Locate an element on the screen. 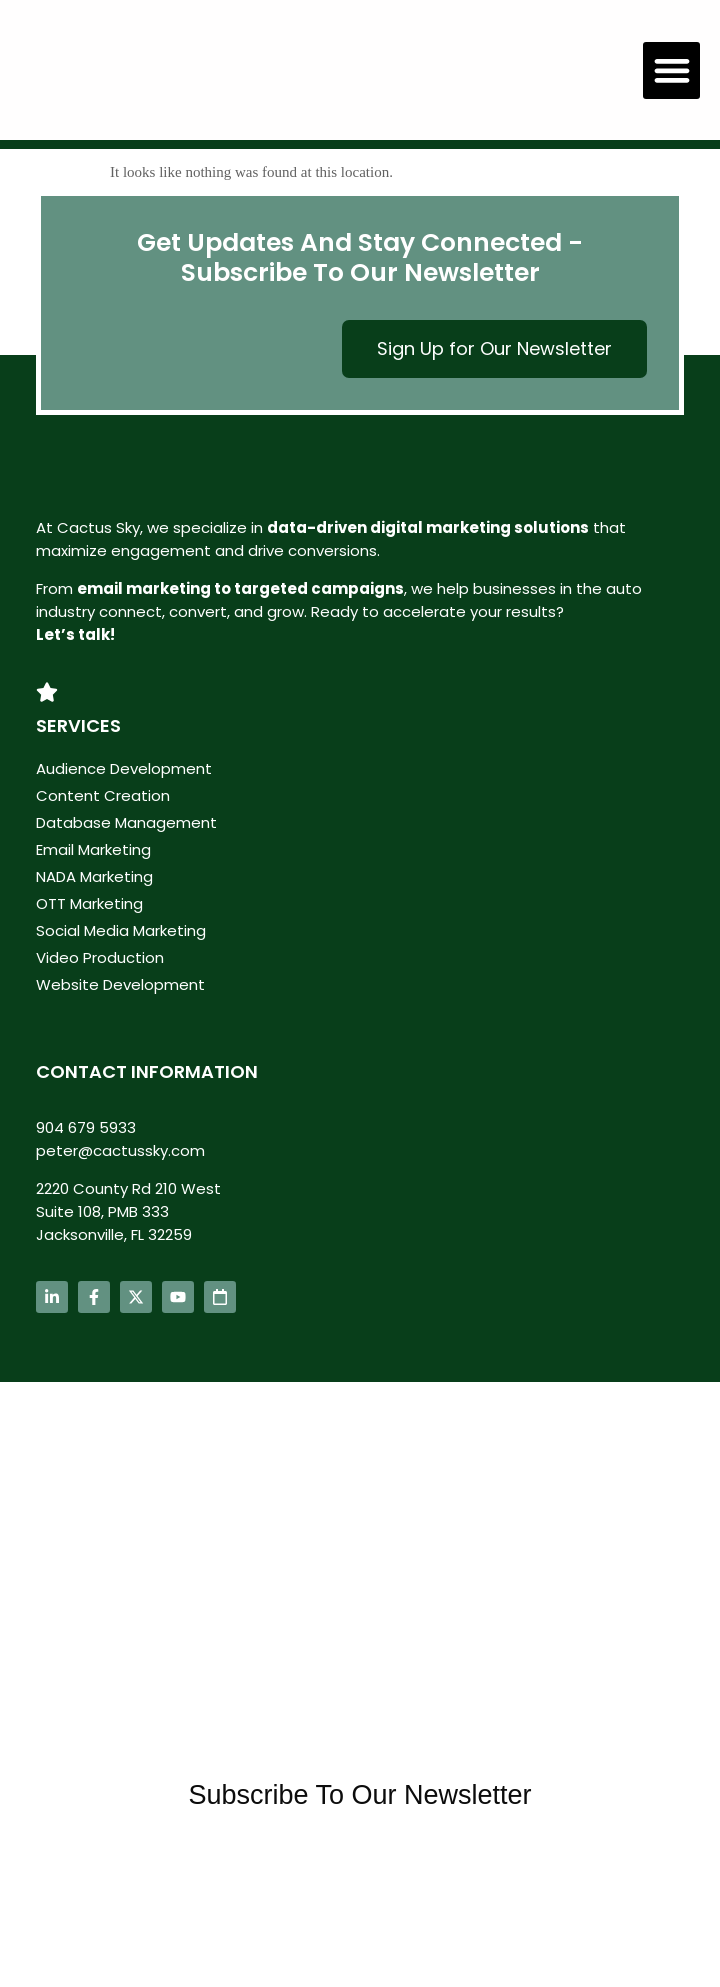  Audience Development is located at coordinates (124, 768).